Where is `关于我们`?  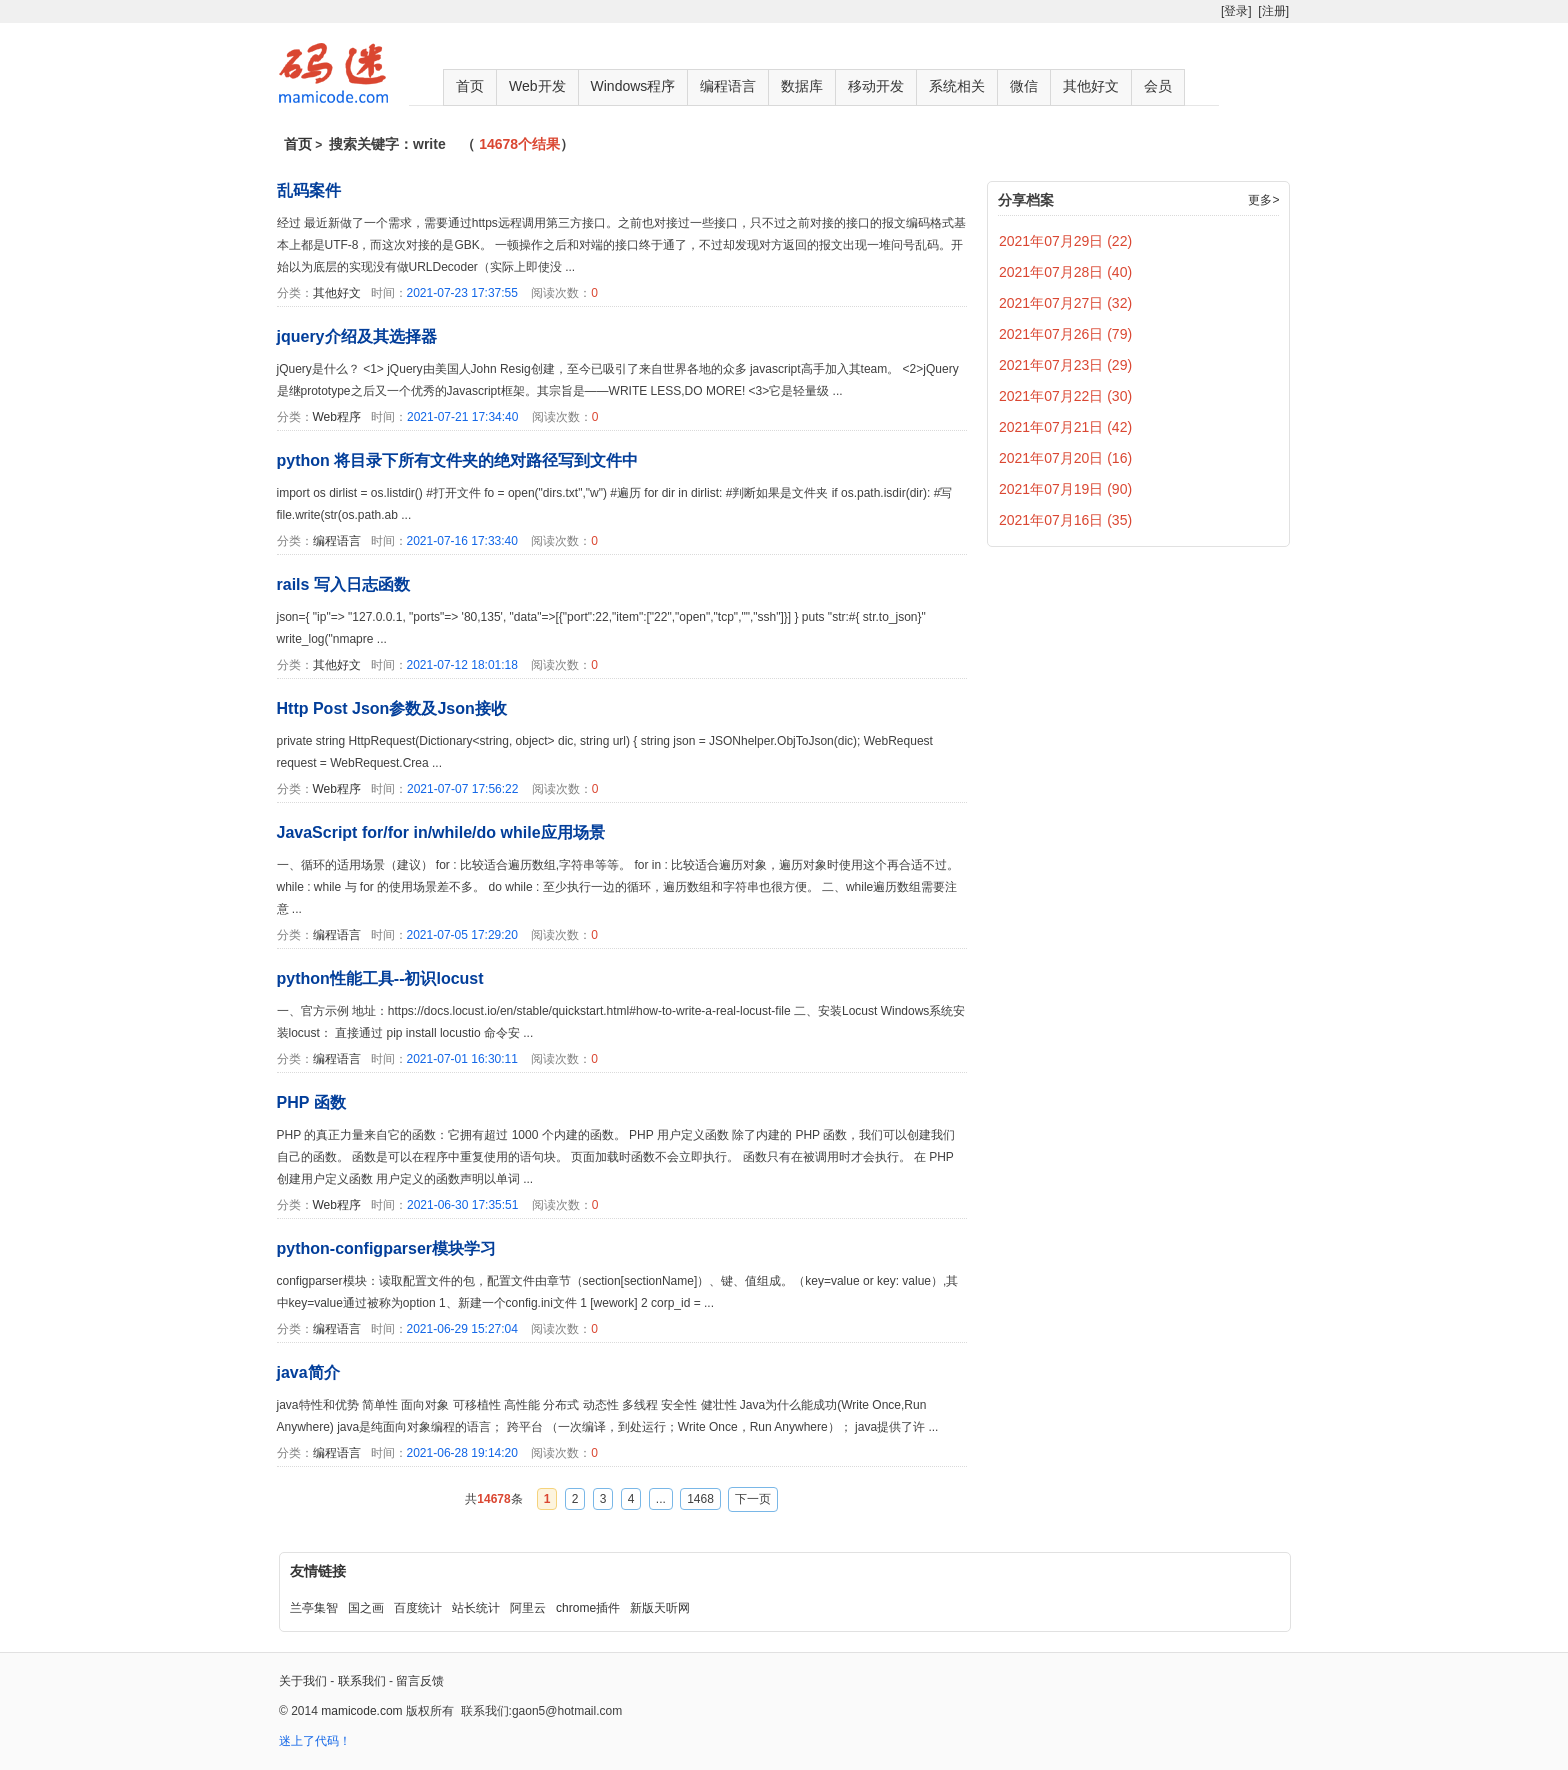 关于我们 is located at coordinates (303, 1681).